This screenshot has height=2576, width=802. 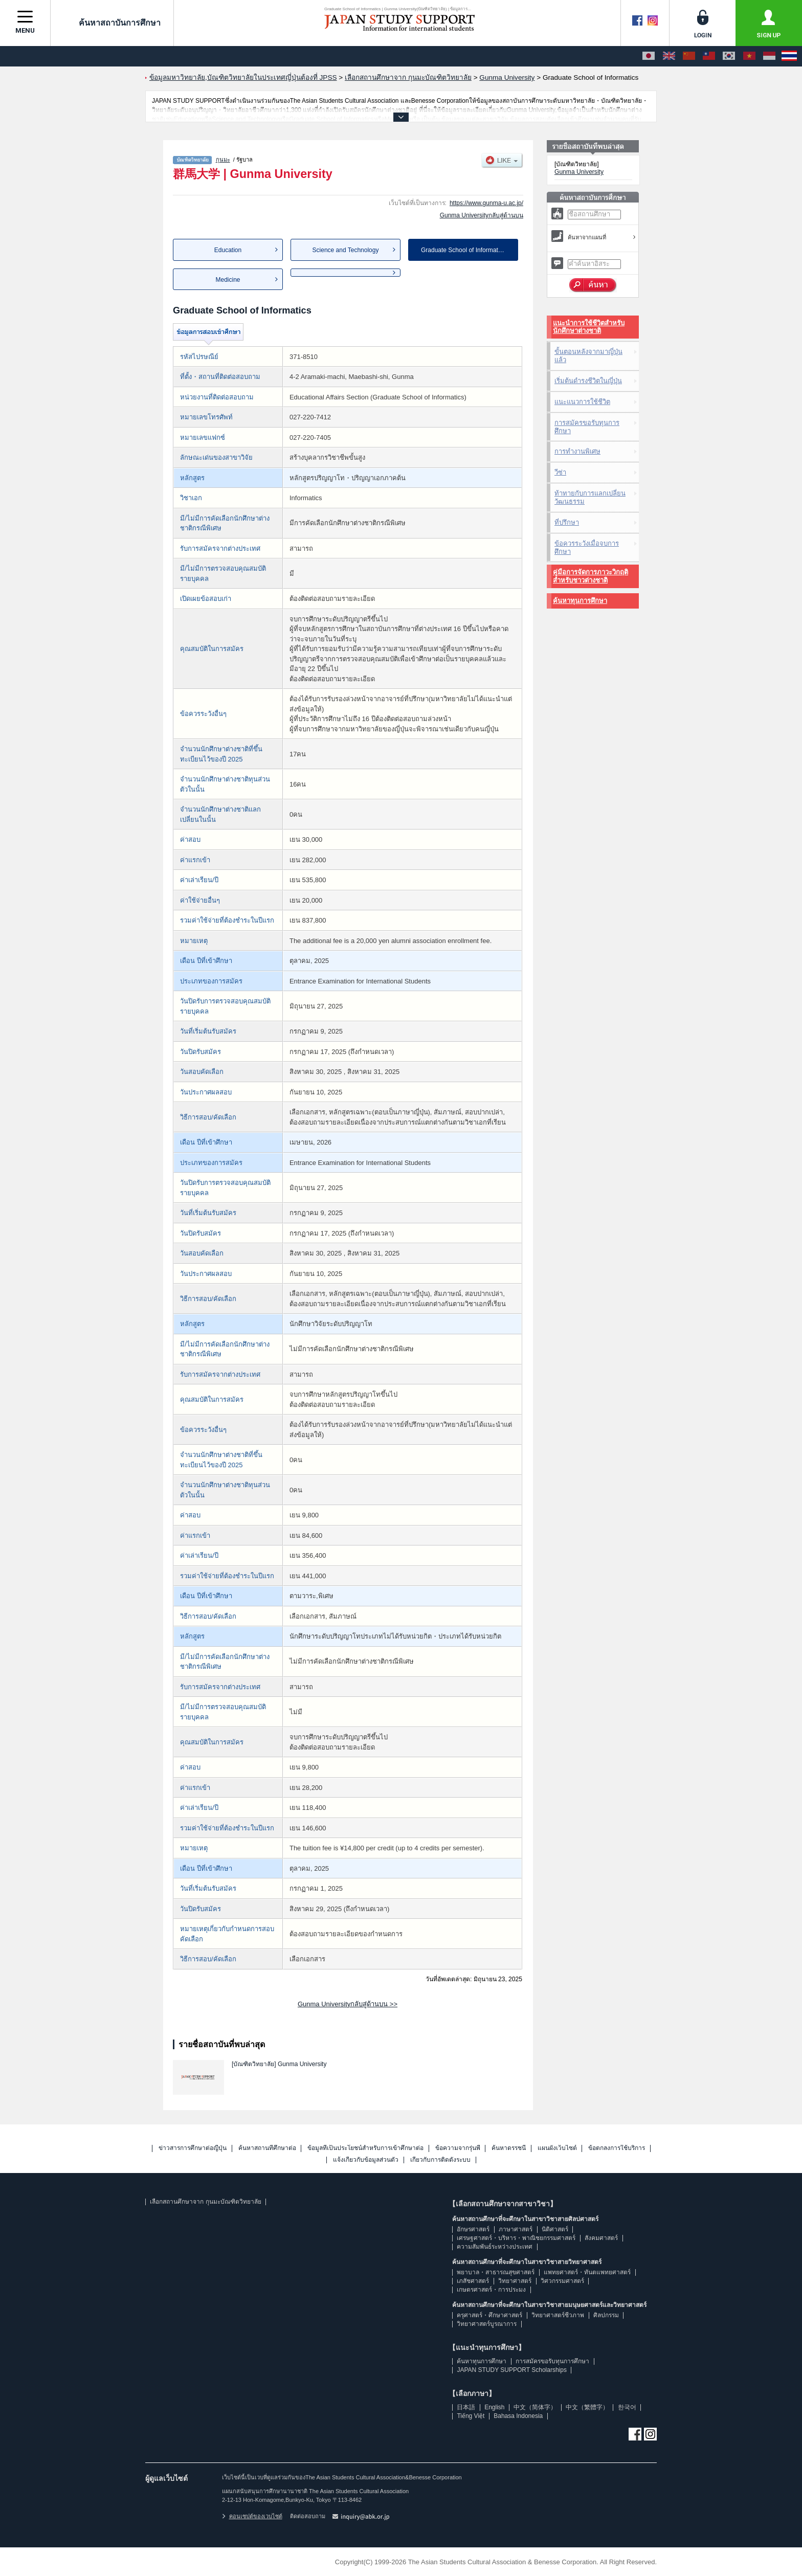 I want to click on เริ่มต้นดำรงชีวิตในญี่ปุ่น, so click(x=588, y=381).